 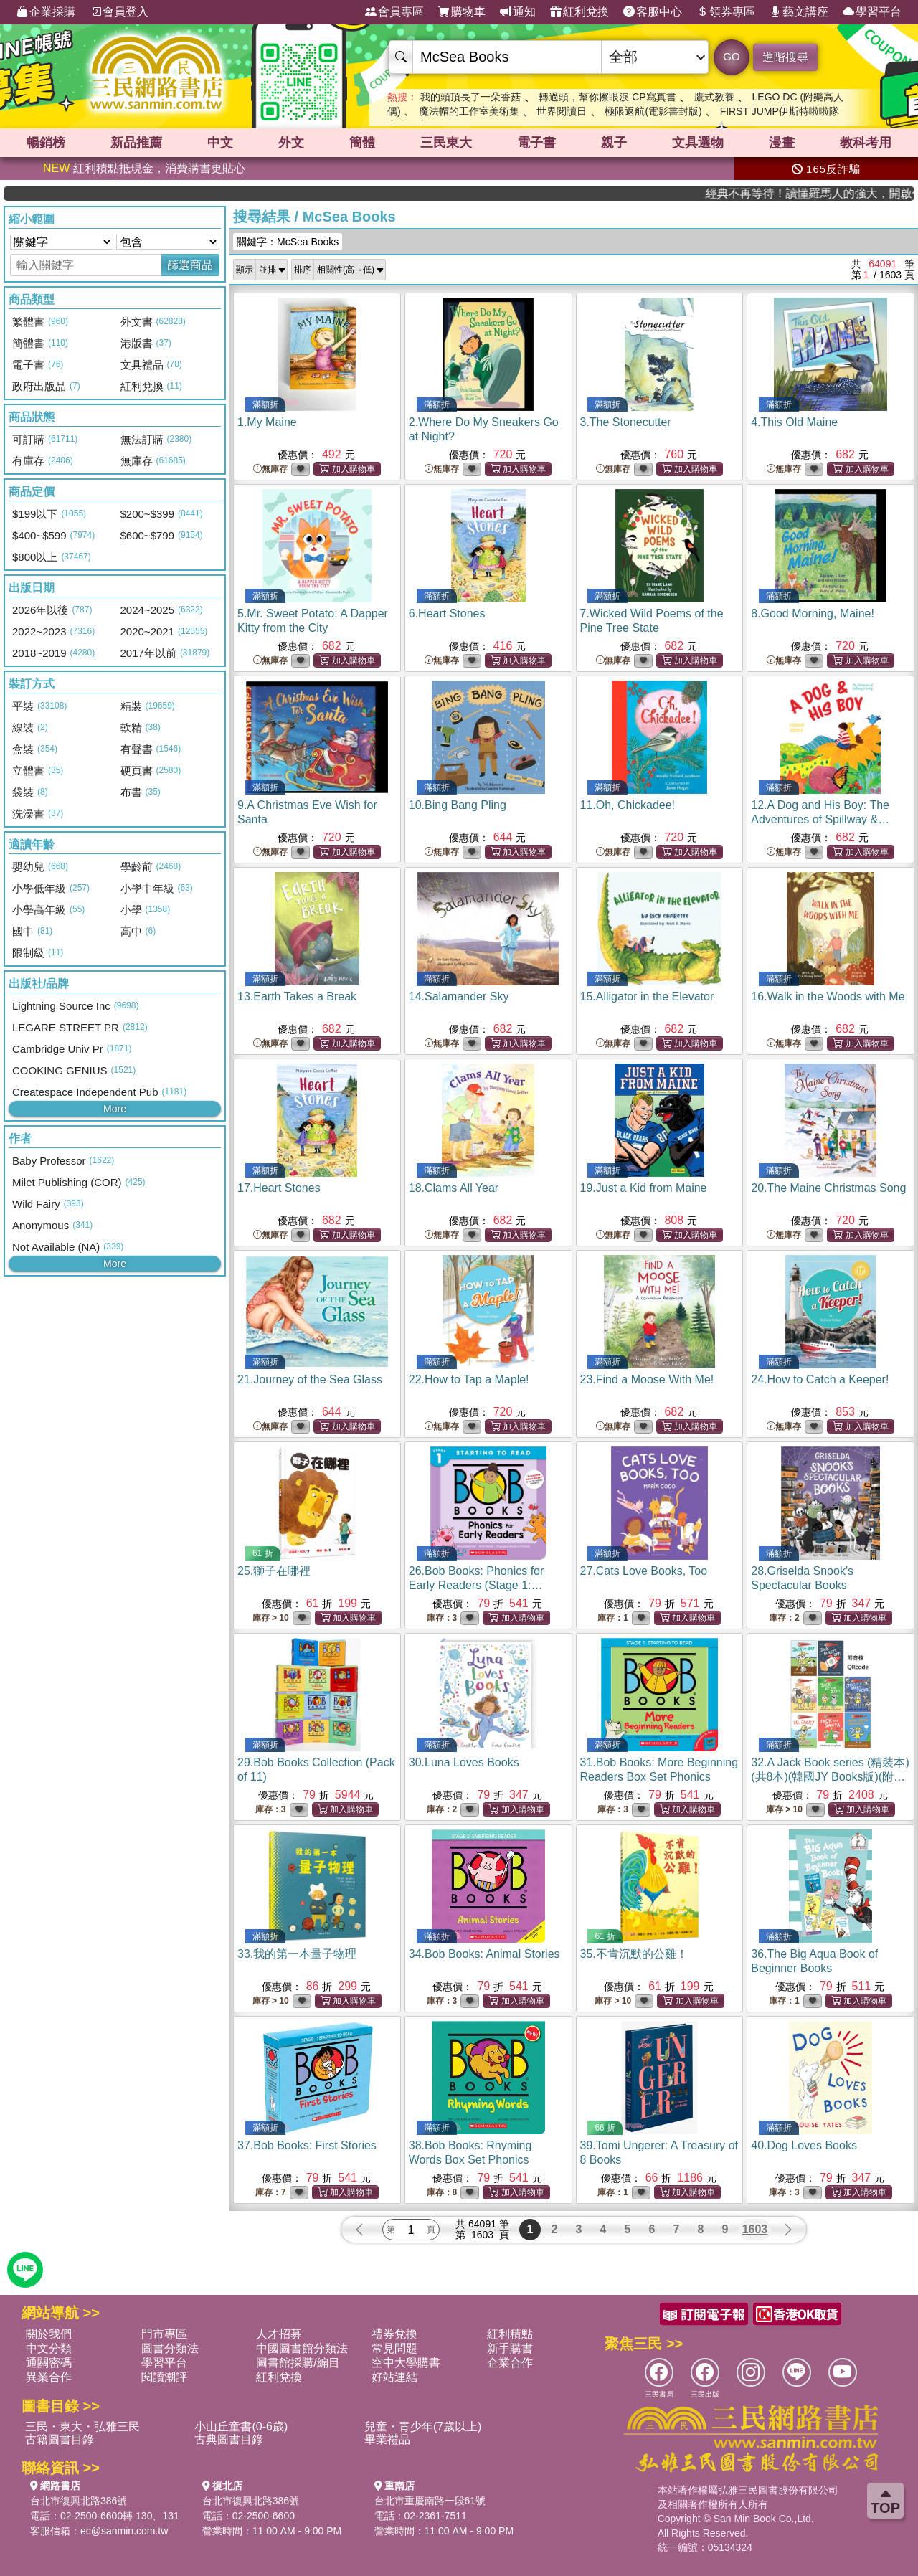 I want to click on 15., so click(x=647, y=996).